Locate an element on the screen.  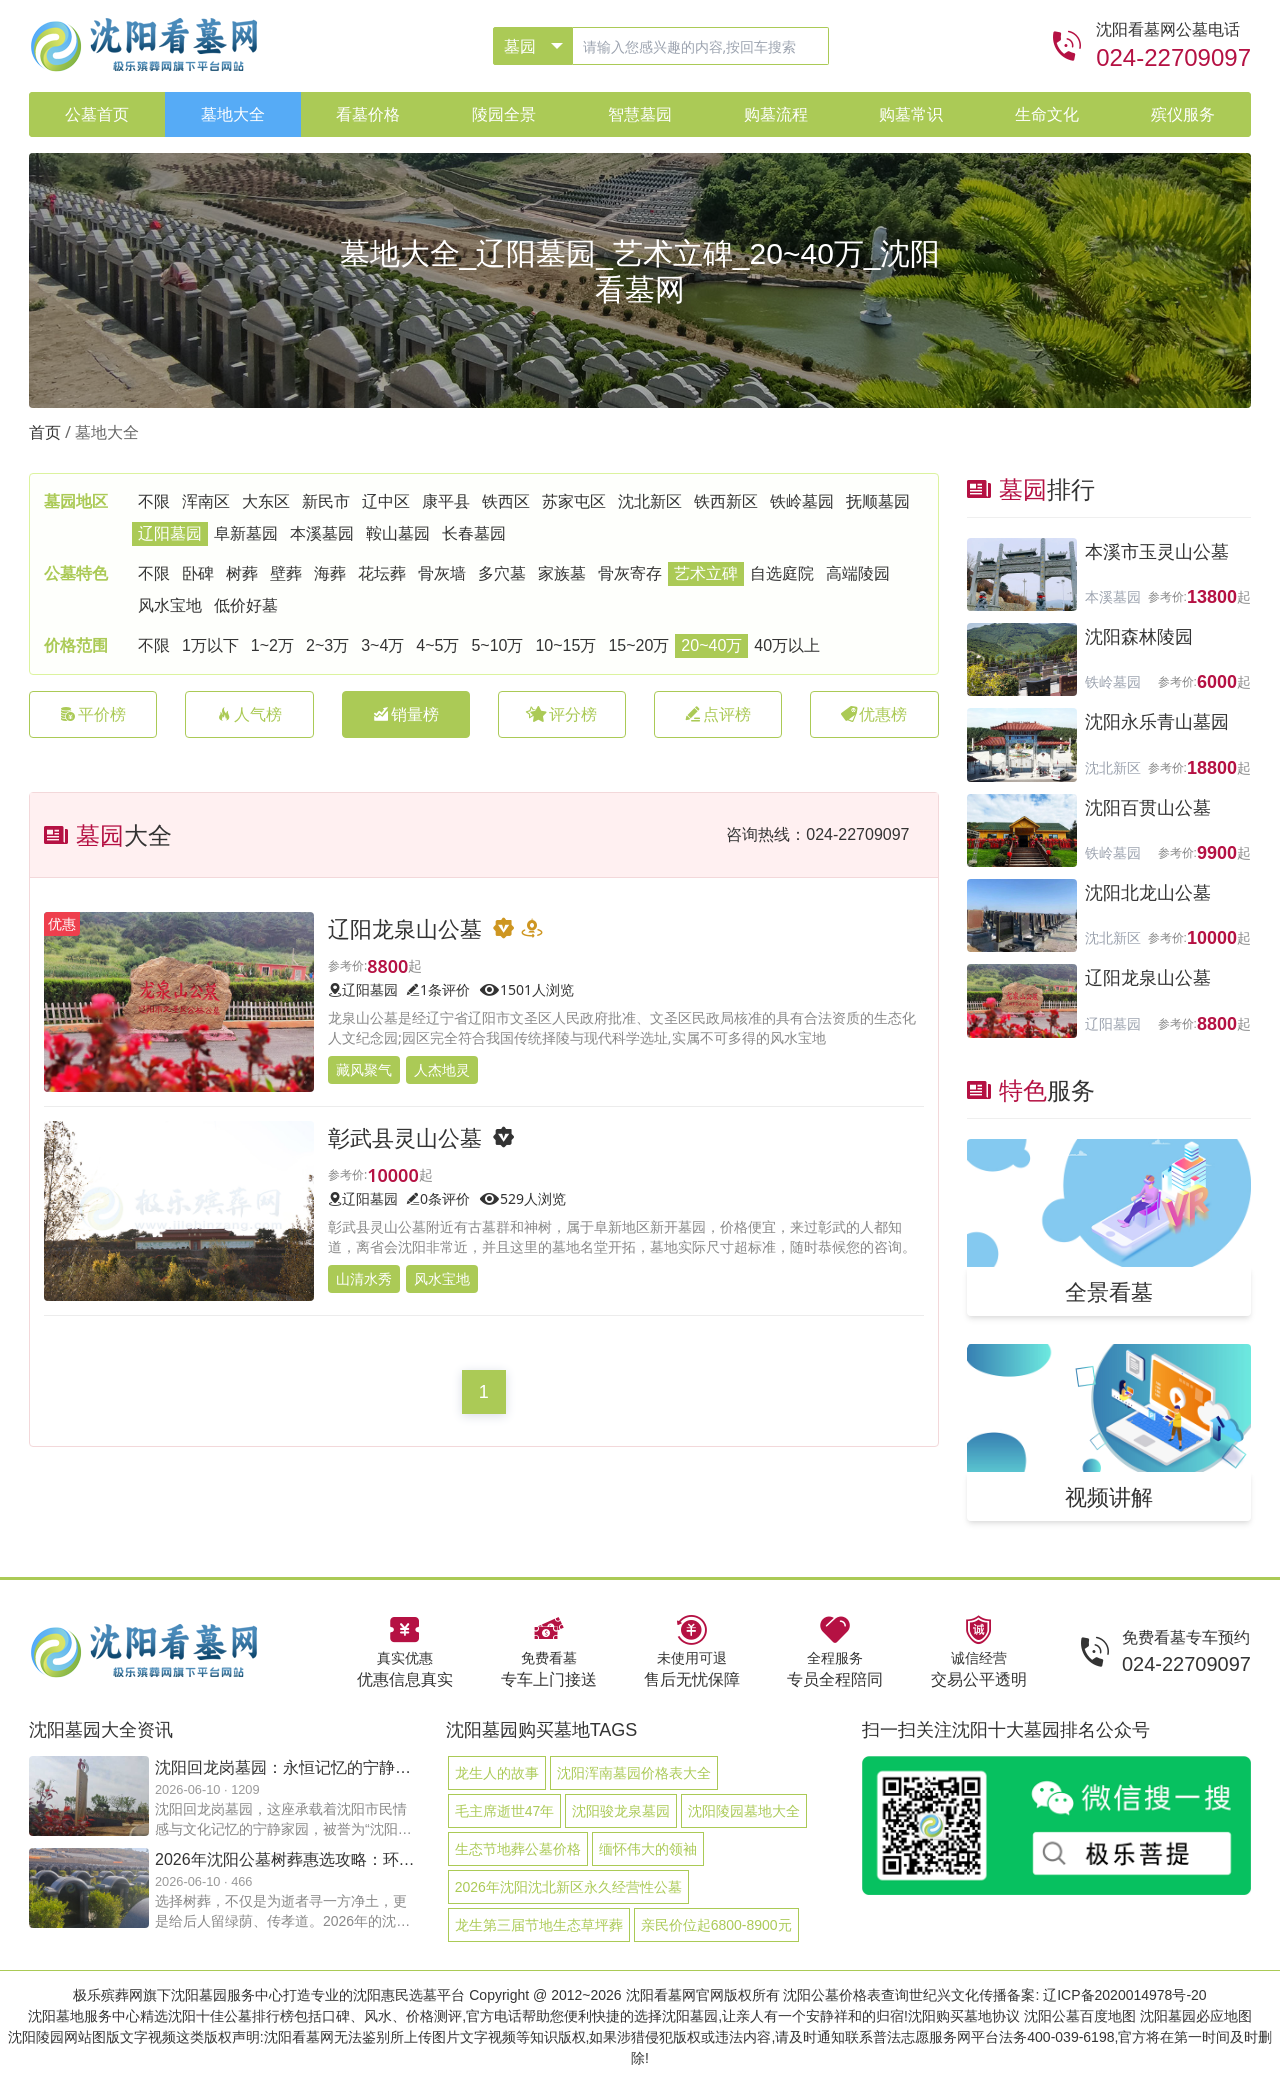
沈阳骏龙泉墓园 is located at coordinates (621, 1811).